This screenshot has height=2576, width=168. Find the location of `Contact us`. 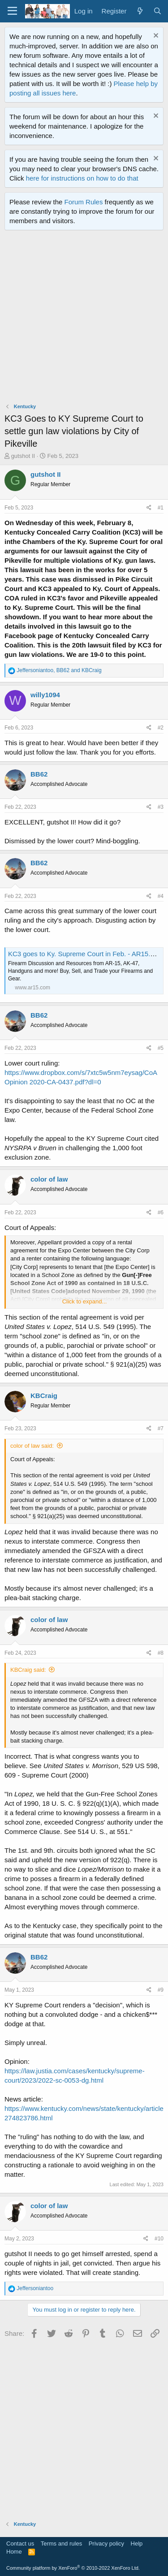

Contact us is located at coordinates (20, 2543).